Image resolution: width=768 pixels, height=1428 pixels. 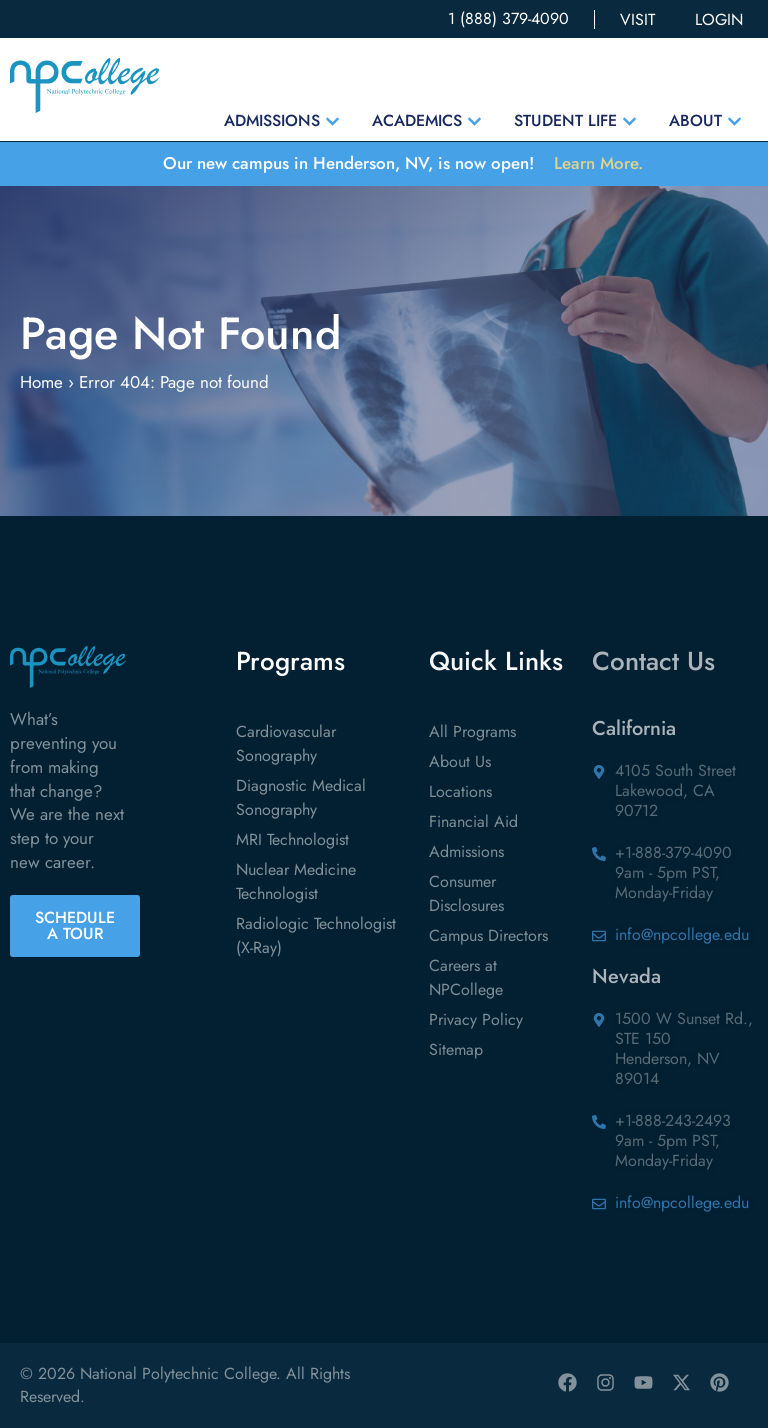 I want to click on Admissions, so click(x=466, y=851).